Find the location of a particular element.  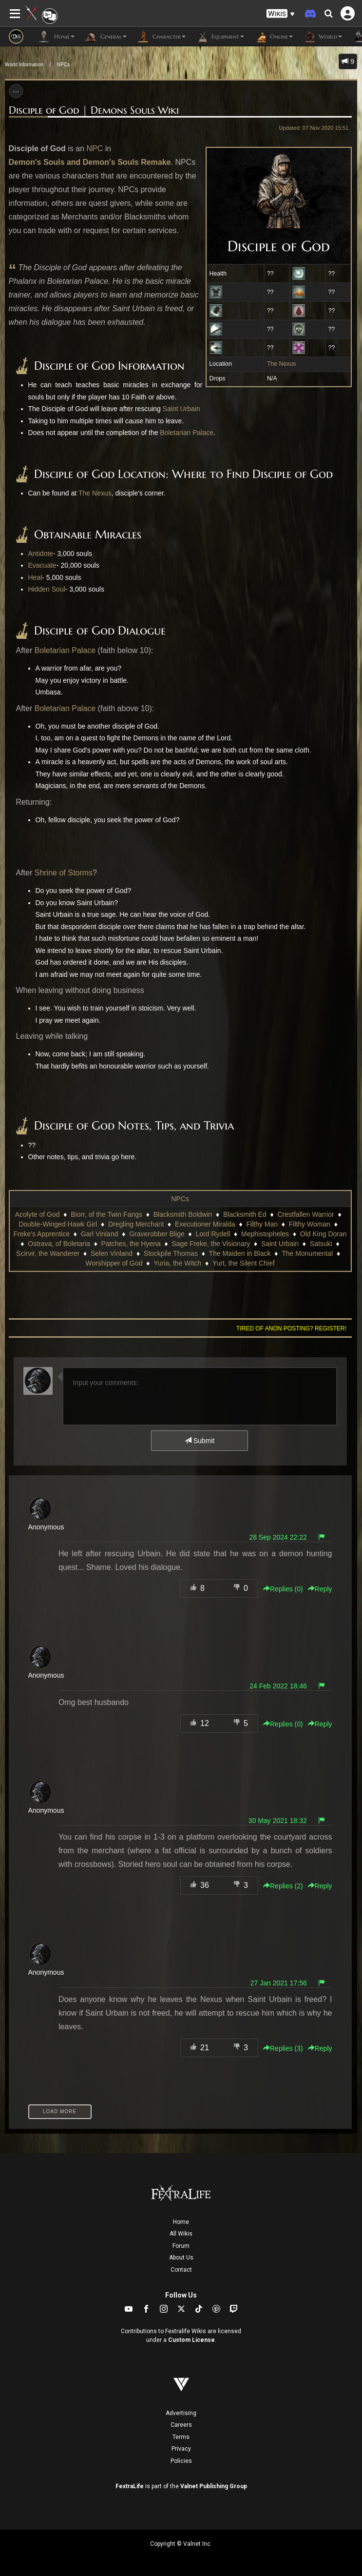

Filthy Man is located at coordinates (262, 1224).